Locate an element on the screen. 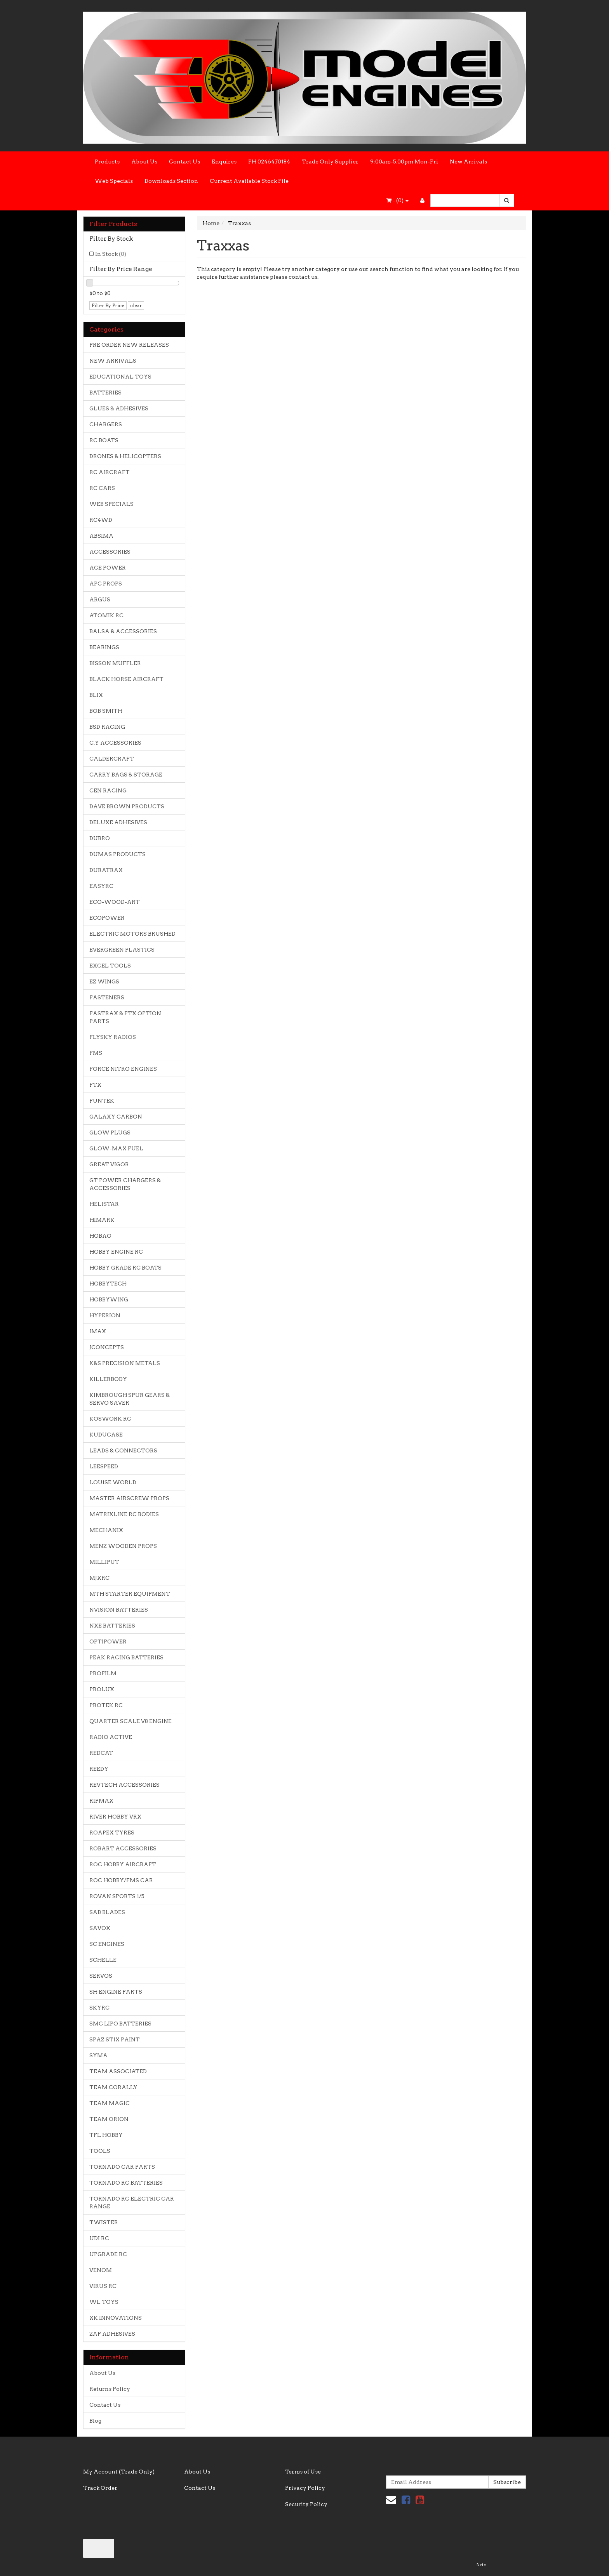 The height and width of the screenshot is (2576, 609). TORNADO CAR PARTS is located at coordinates (122, 2167).